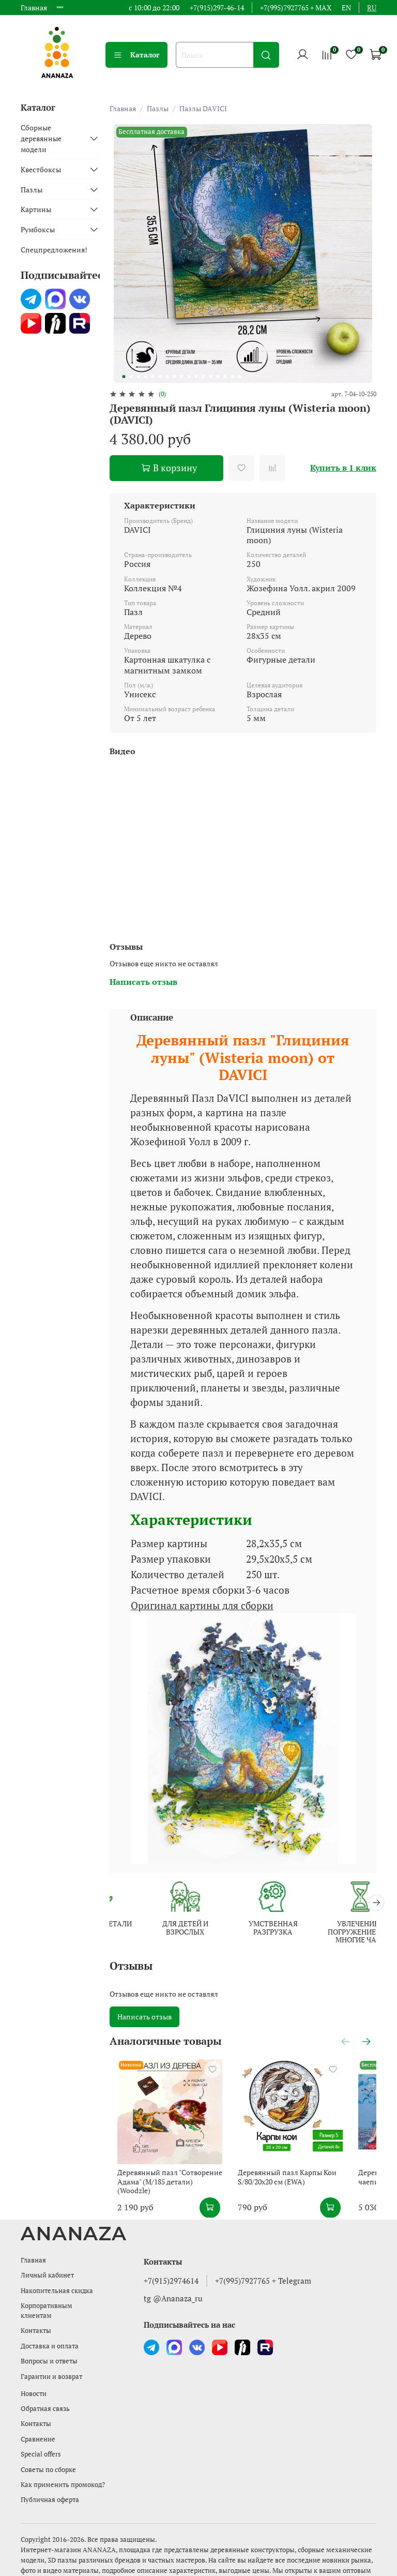 The width and height of the screenshot is (397, 2576). What do you see at coordinates (181, 376) in the screenshot?
I see `[Go to slide 9]` at bounding box center [181, 376].